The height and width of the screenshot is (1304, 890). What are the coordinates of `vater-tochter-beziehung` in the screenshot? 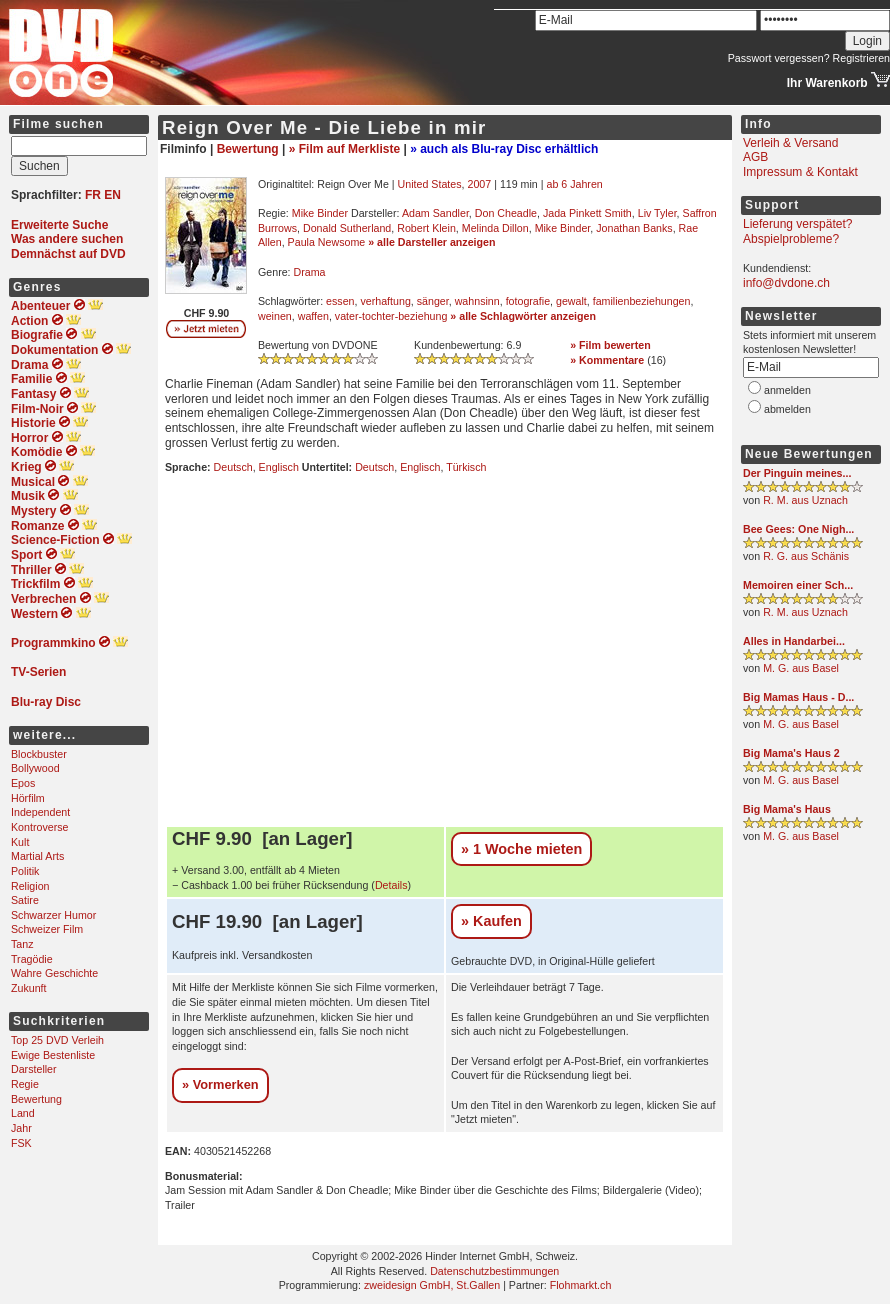 It's located at (391, 316).